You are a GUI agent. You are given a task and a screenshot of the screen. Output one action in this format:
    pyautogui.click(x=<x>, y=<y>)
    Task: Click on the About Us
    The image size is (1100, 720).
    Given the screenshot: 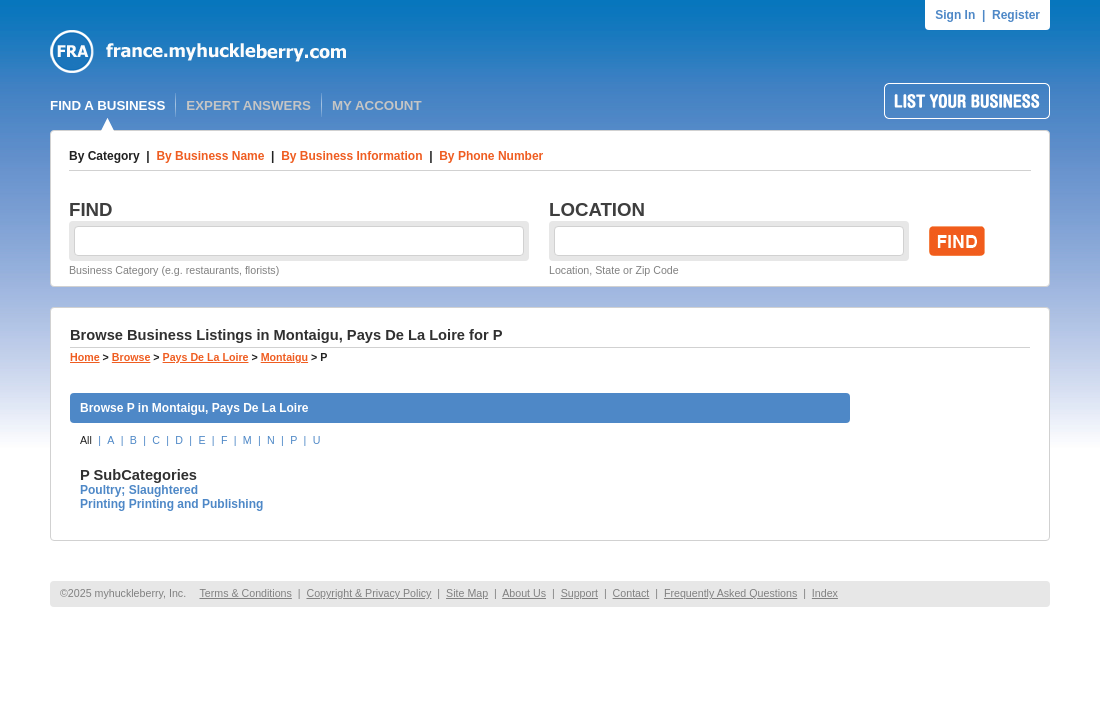 What is the action you would take?
    pyautogui.click(x=524, y=593)
    